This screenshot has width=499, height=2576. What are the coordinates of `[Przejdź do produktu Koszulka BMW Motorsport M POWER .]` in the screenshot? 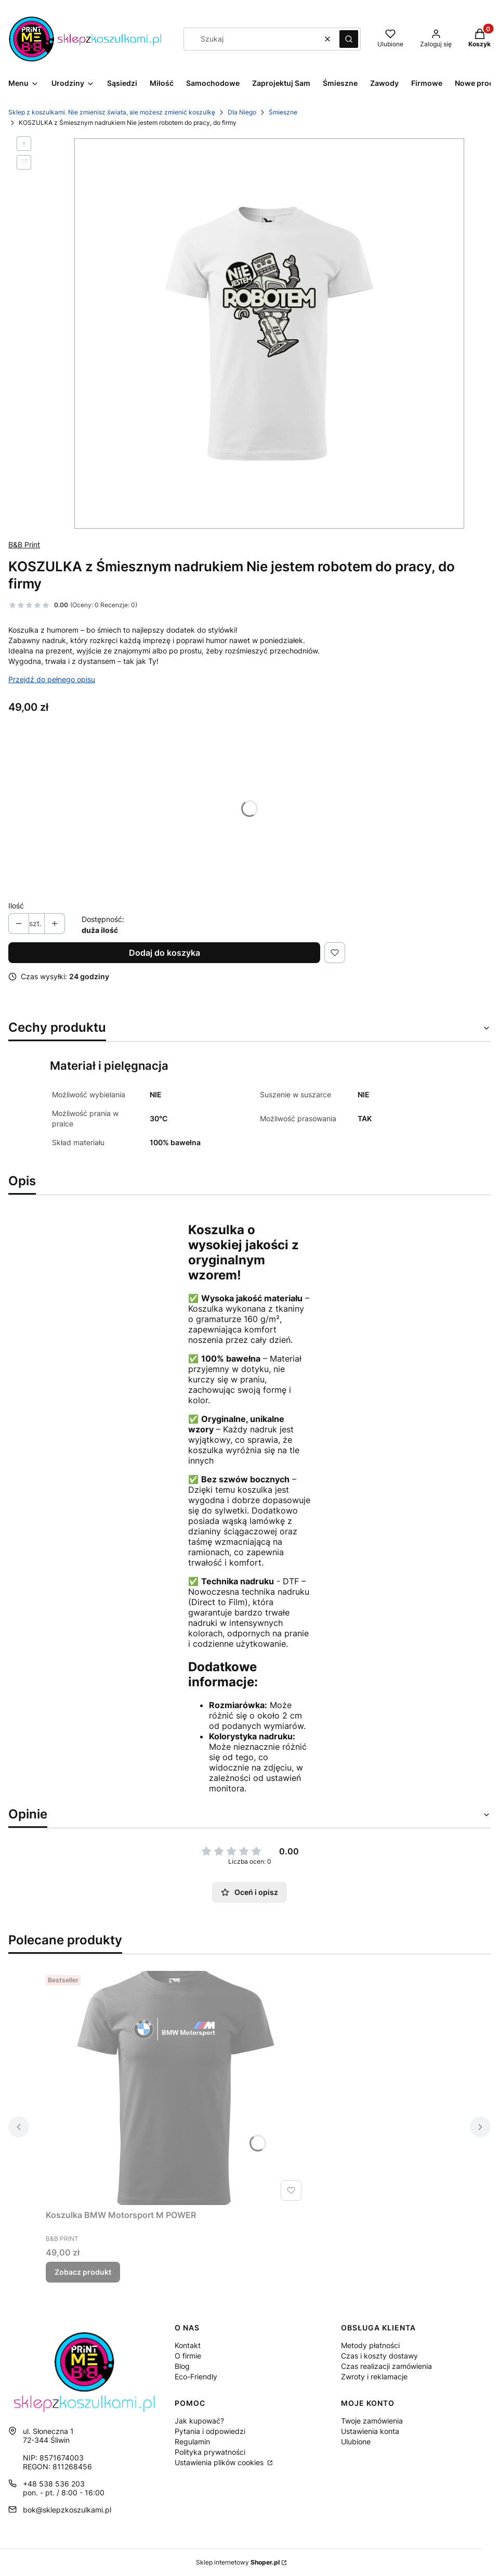 It's located at (176, 2088).